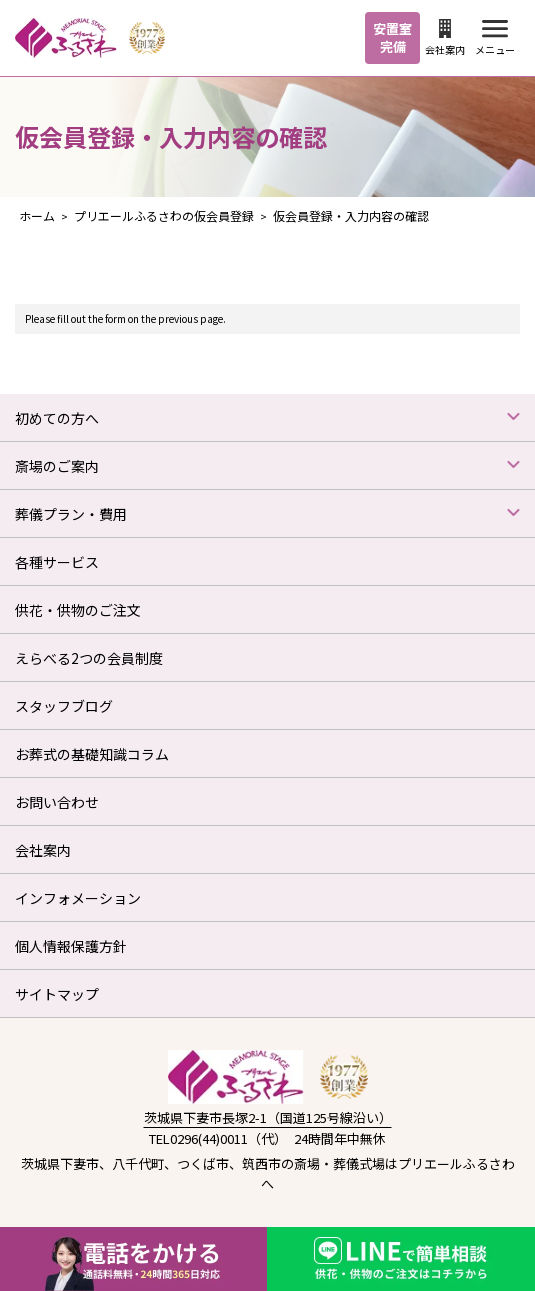 The width and height of the screenshot is (535, 1291). Describe the element at coordinates (57, 466) in the screenshot. I see `斎場のご案内` at that location.